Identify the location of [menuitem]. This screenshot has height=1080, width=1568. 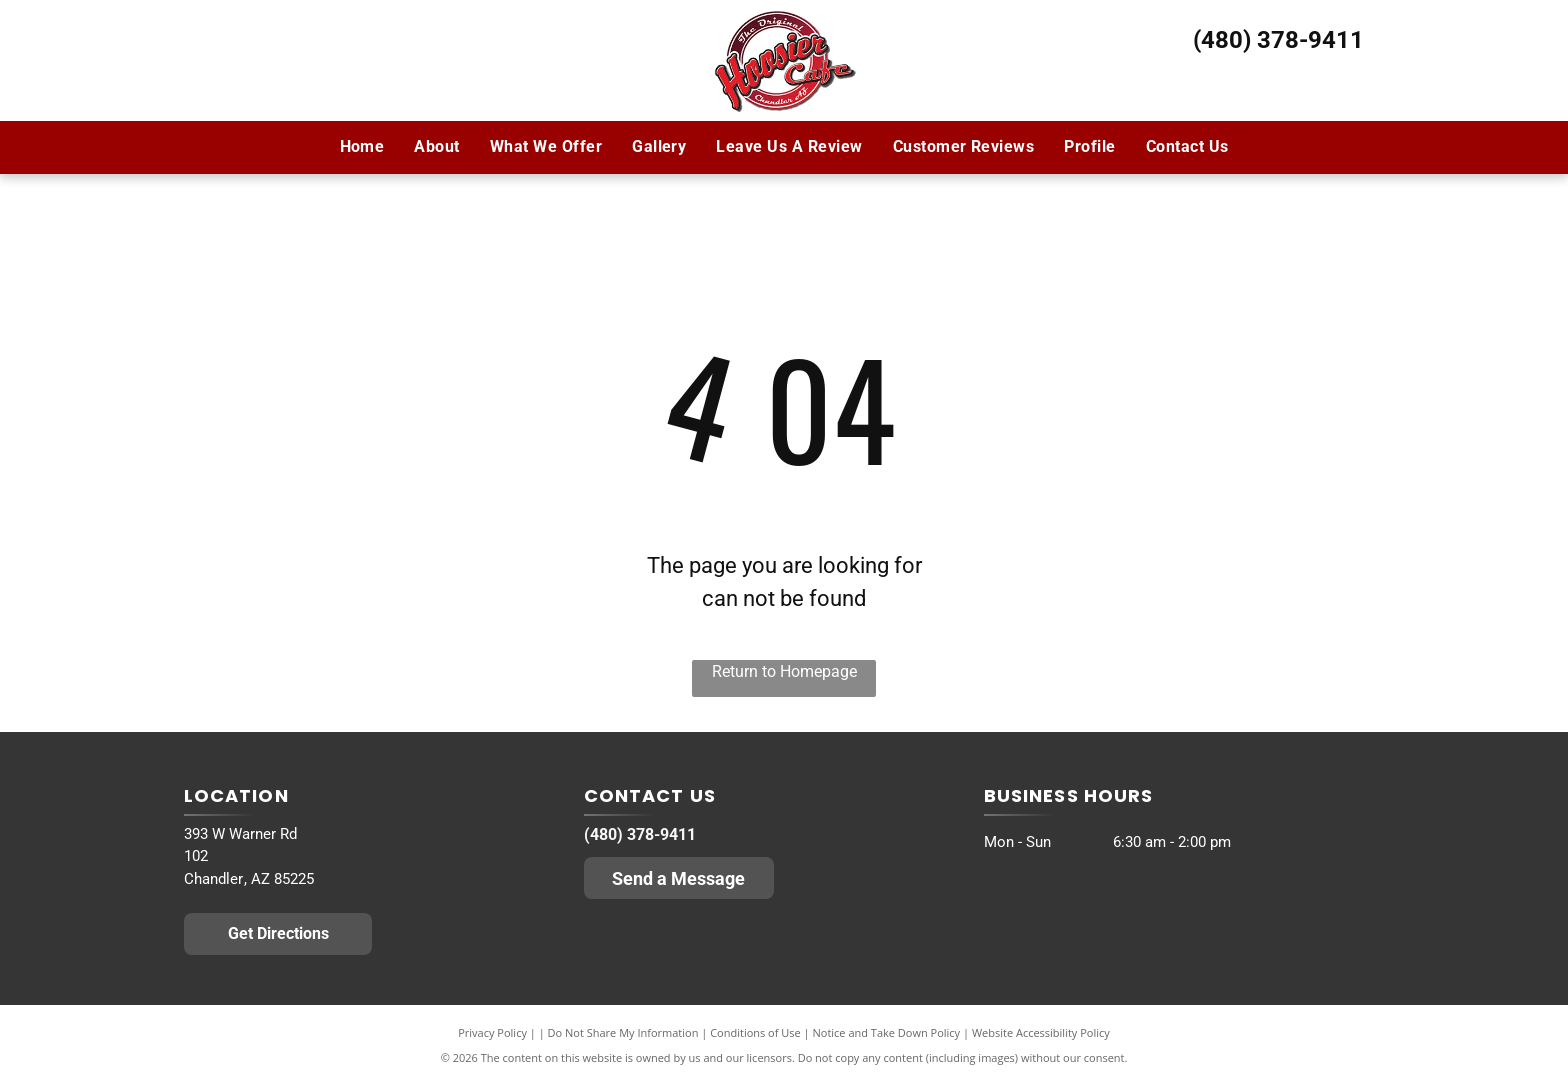
(362, 147).